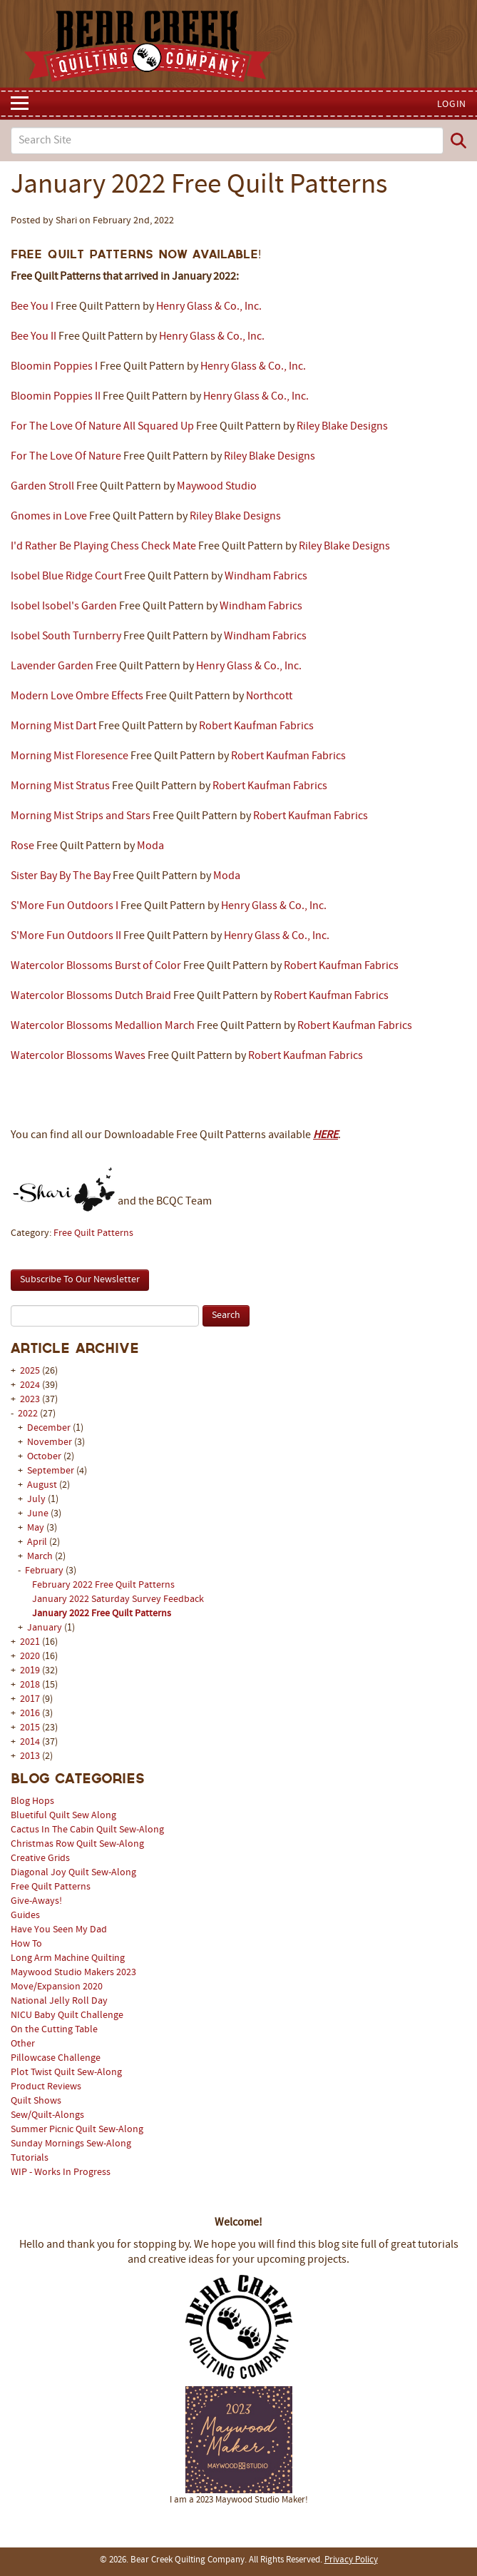 This screenshot has width=477, height=2576. I want to click on Morning Mist Stratus, so click(60, 786).